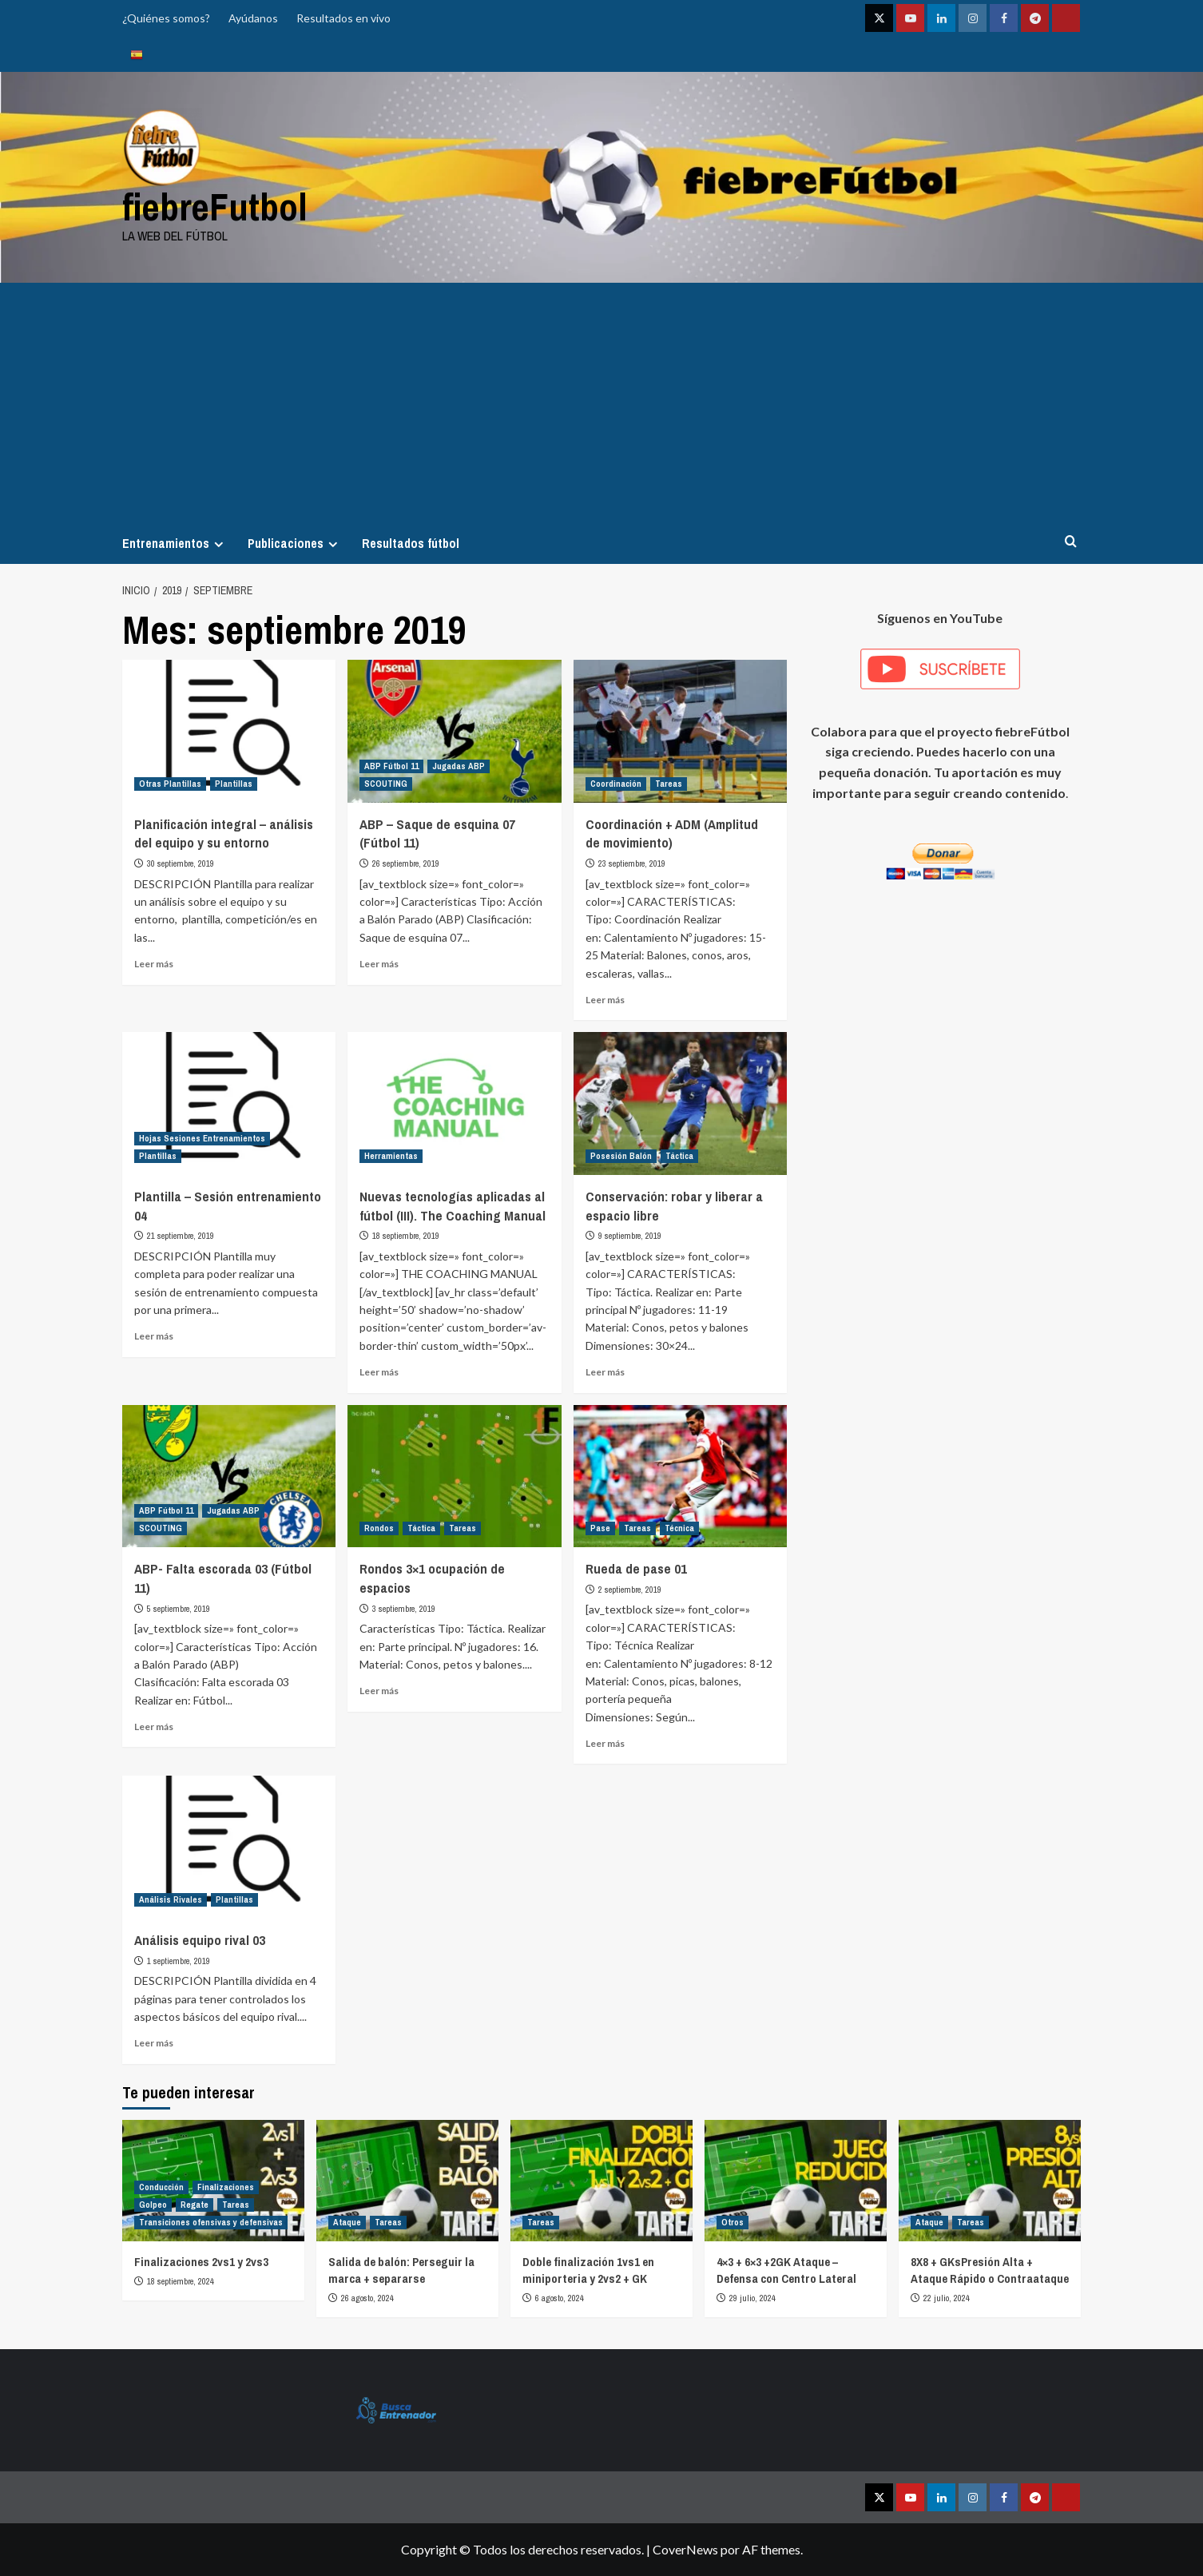 The width and height of the screenshot is (1203, 2576). I want to click on Leer más [Leer más sobre Nuevas tecnologías aplicadas al fútbol (III). The Coaching Manual], so click(379, 1372).